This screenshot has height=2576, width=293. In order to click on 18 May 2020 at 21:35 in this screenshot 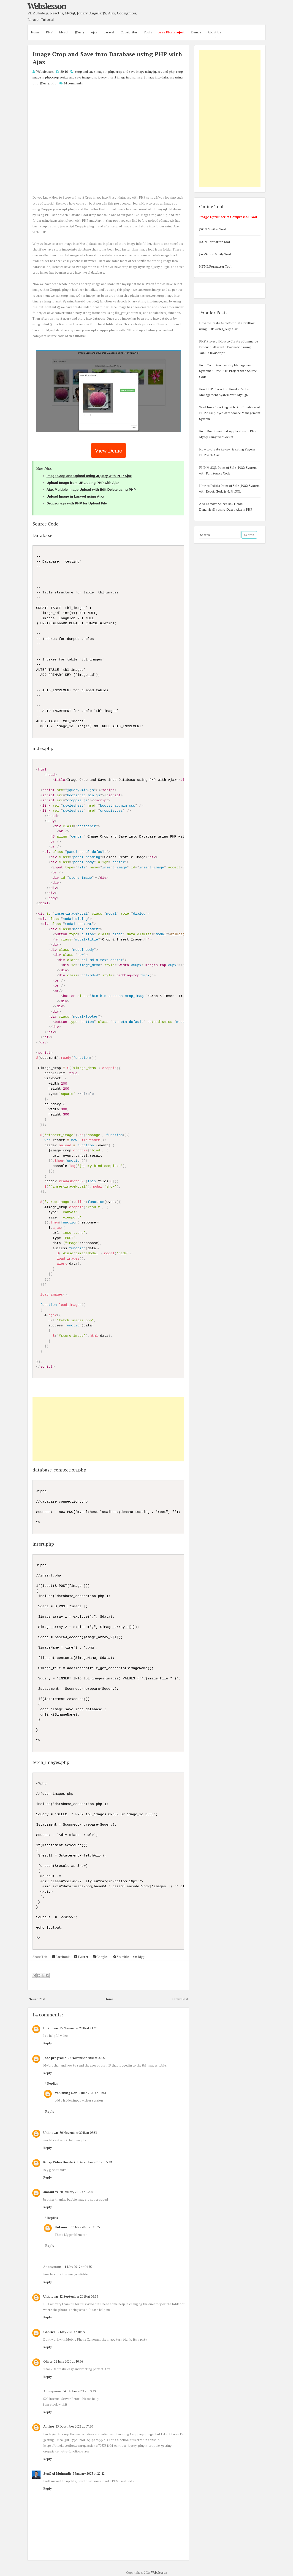, I will do `click(85, 2227)`.